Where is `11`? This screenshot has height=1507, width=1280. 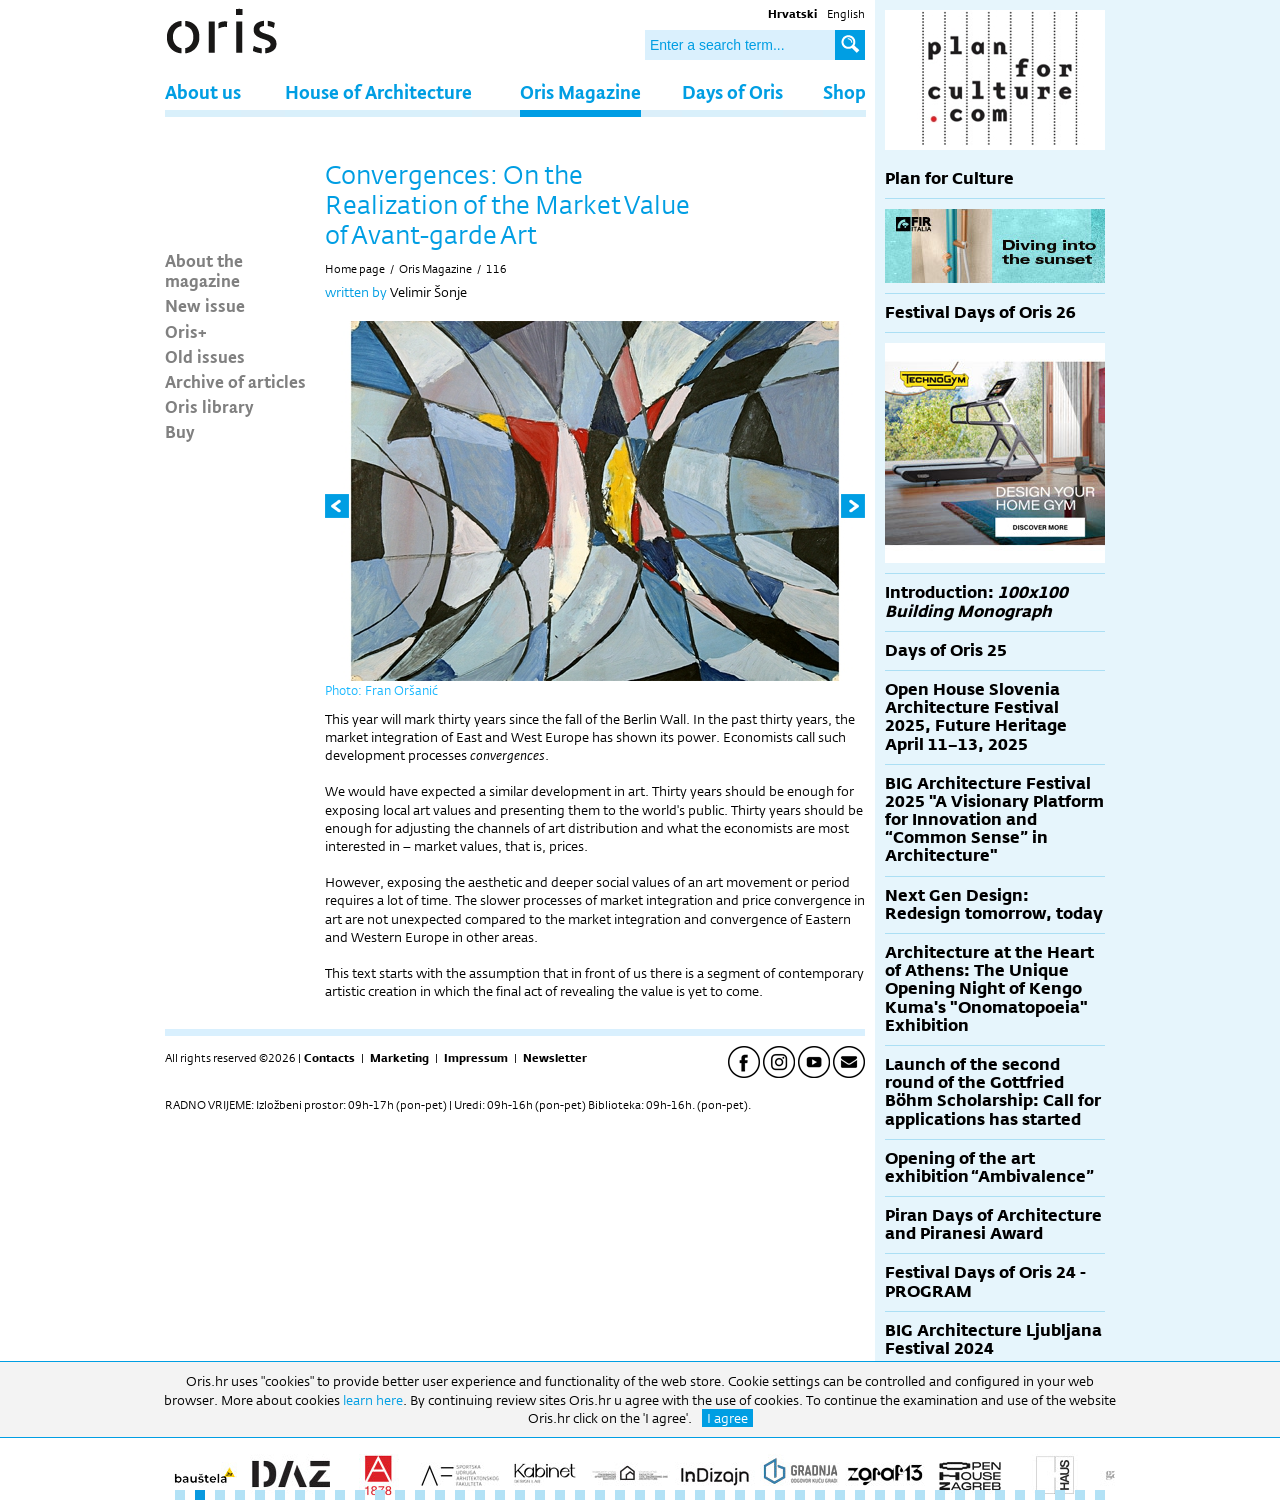
11 is located at coordinates (380, 1495).